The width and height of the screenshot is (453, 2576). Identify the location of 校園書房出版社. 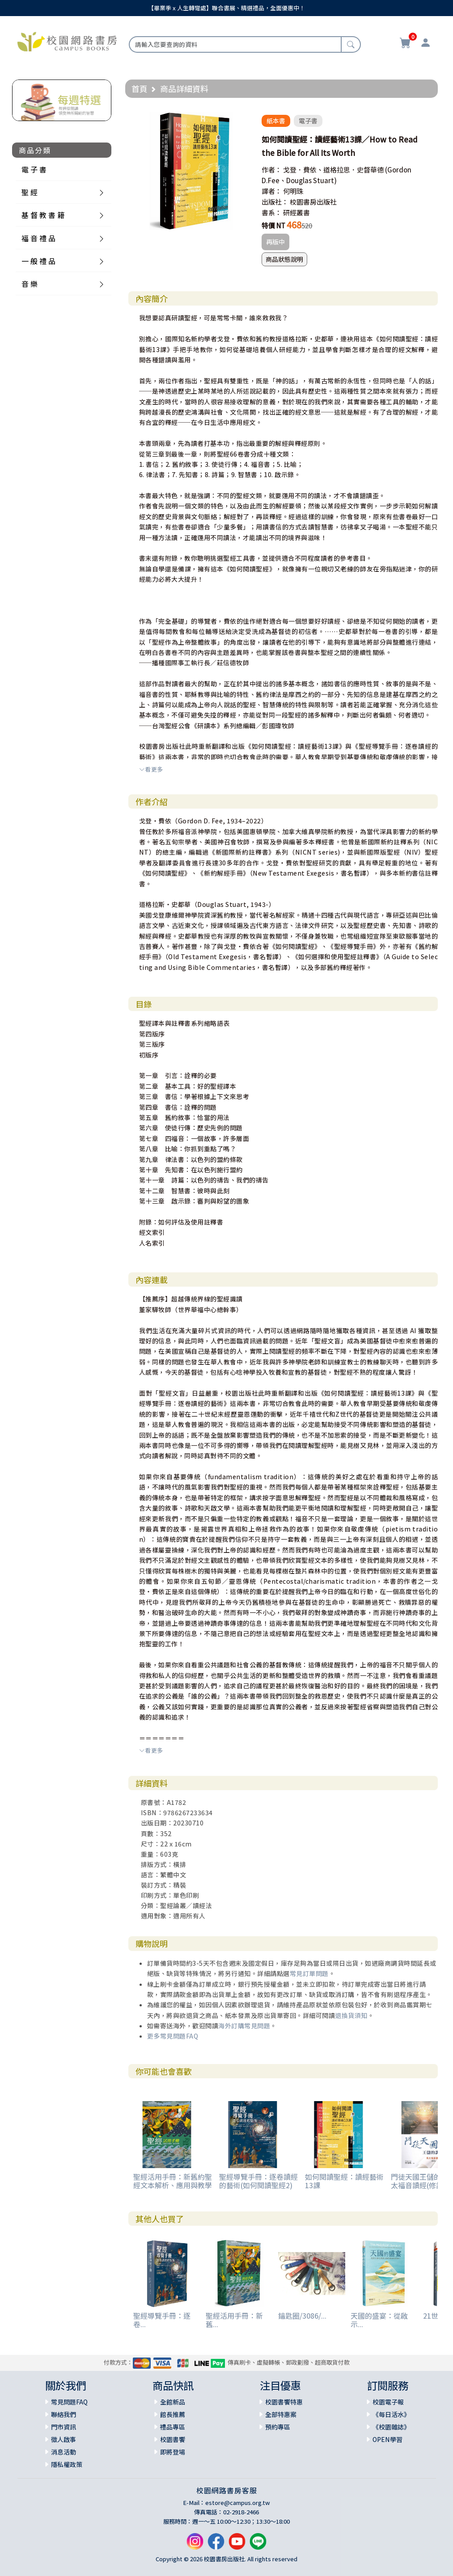
(313, 201).